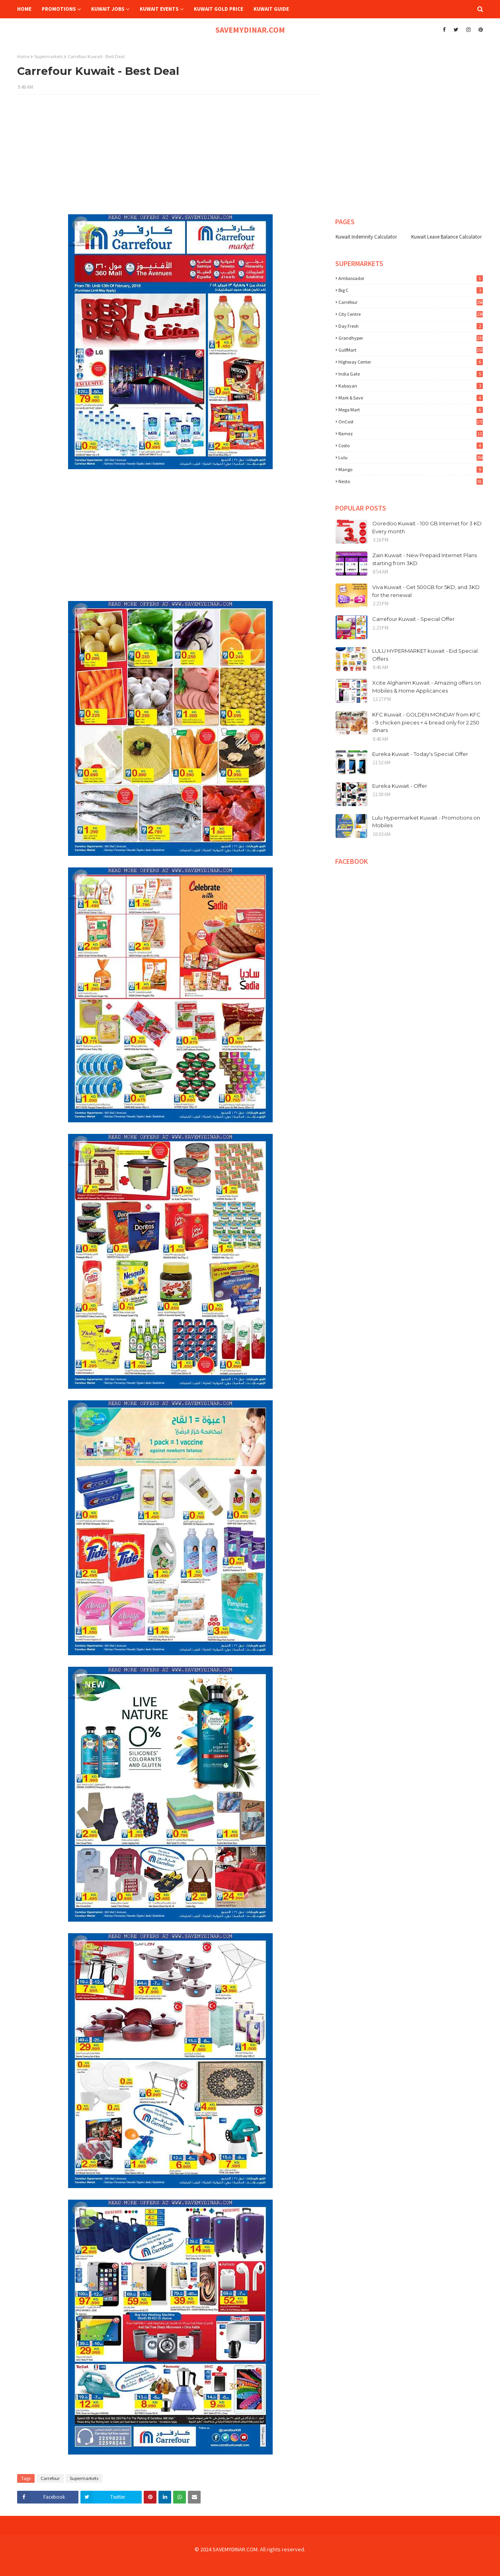 The image size is (500, 2576). Describe the element at coordinates (413, 619) in the screenshot. I see `Carrefour Kuwait - Special Offer` at that location.